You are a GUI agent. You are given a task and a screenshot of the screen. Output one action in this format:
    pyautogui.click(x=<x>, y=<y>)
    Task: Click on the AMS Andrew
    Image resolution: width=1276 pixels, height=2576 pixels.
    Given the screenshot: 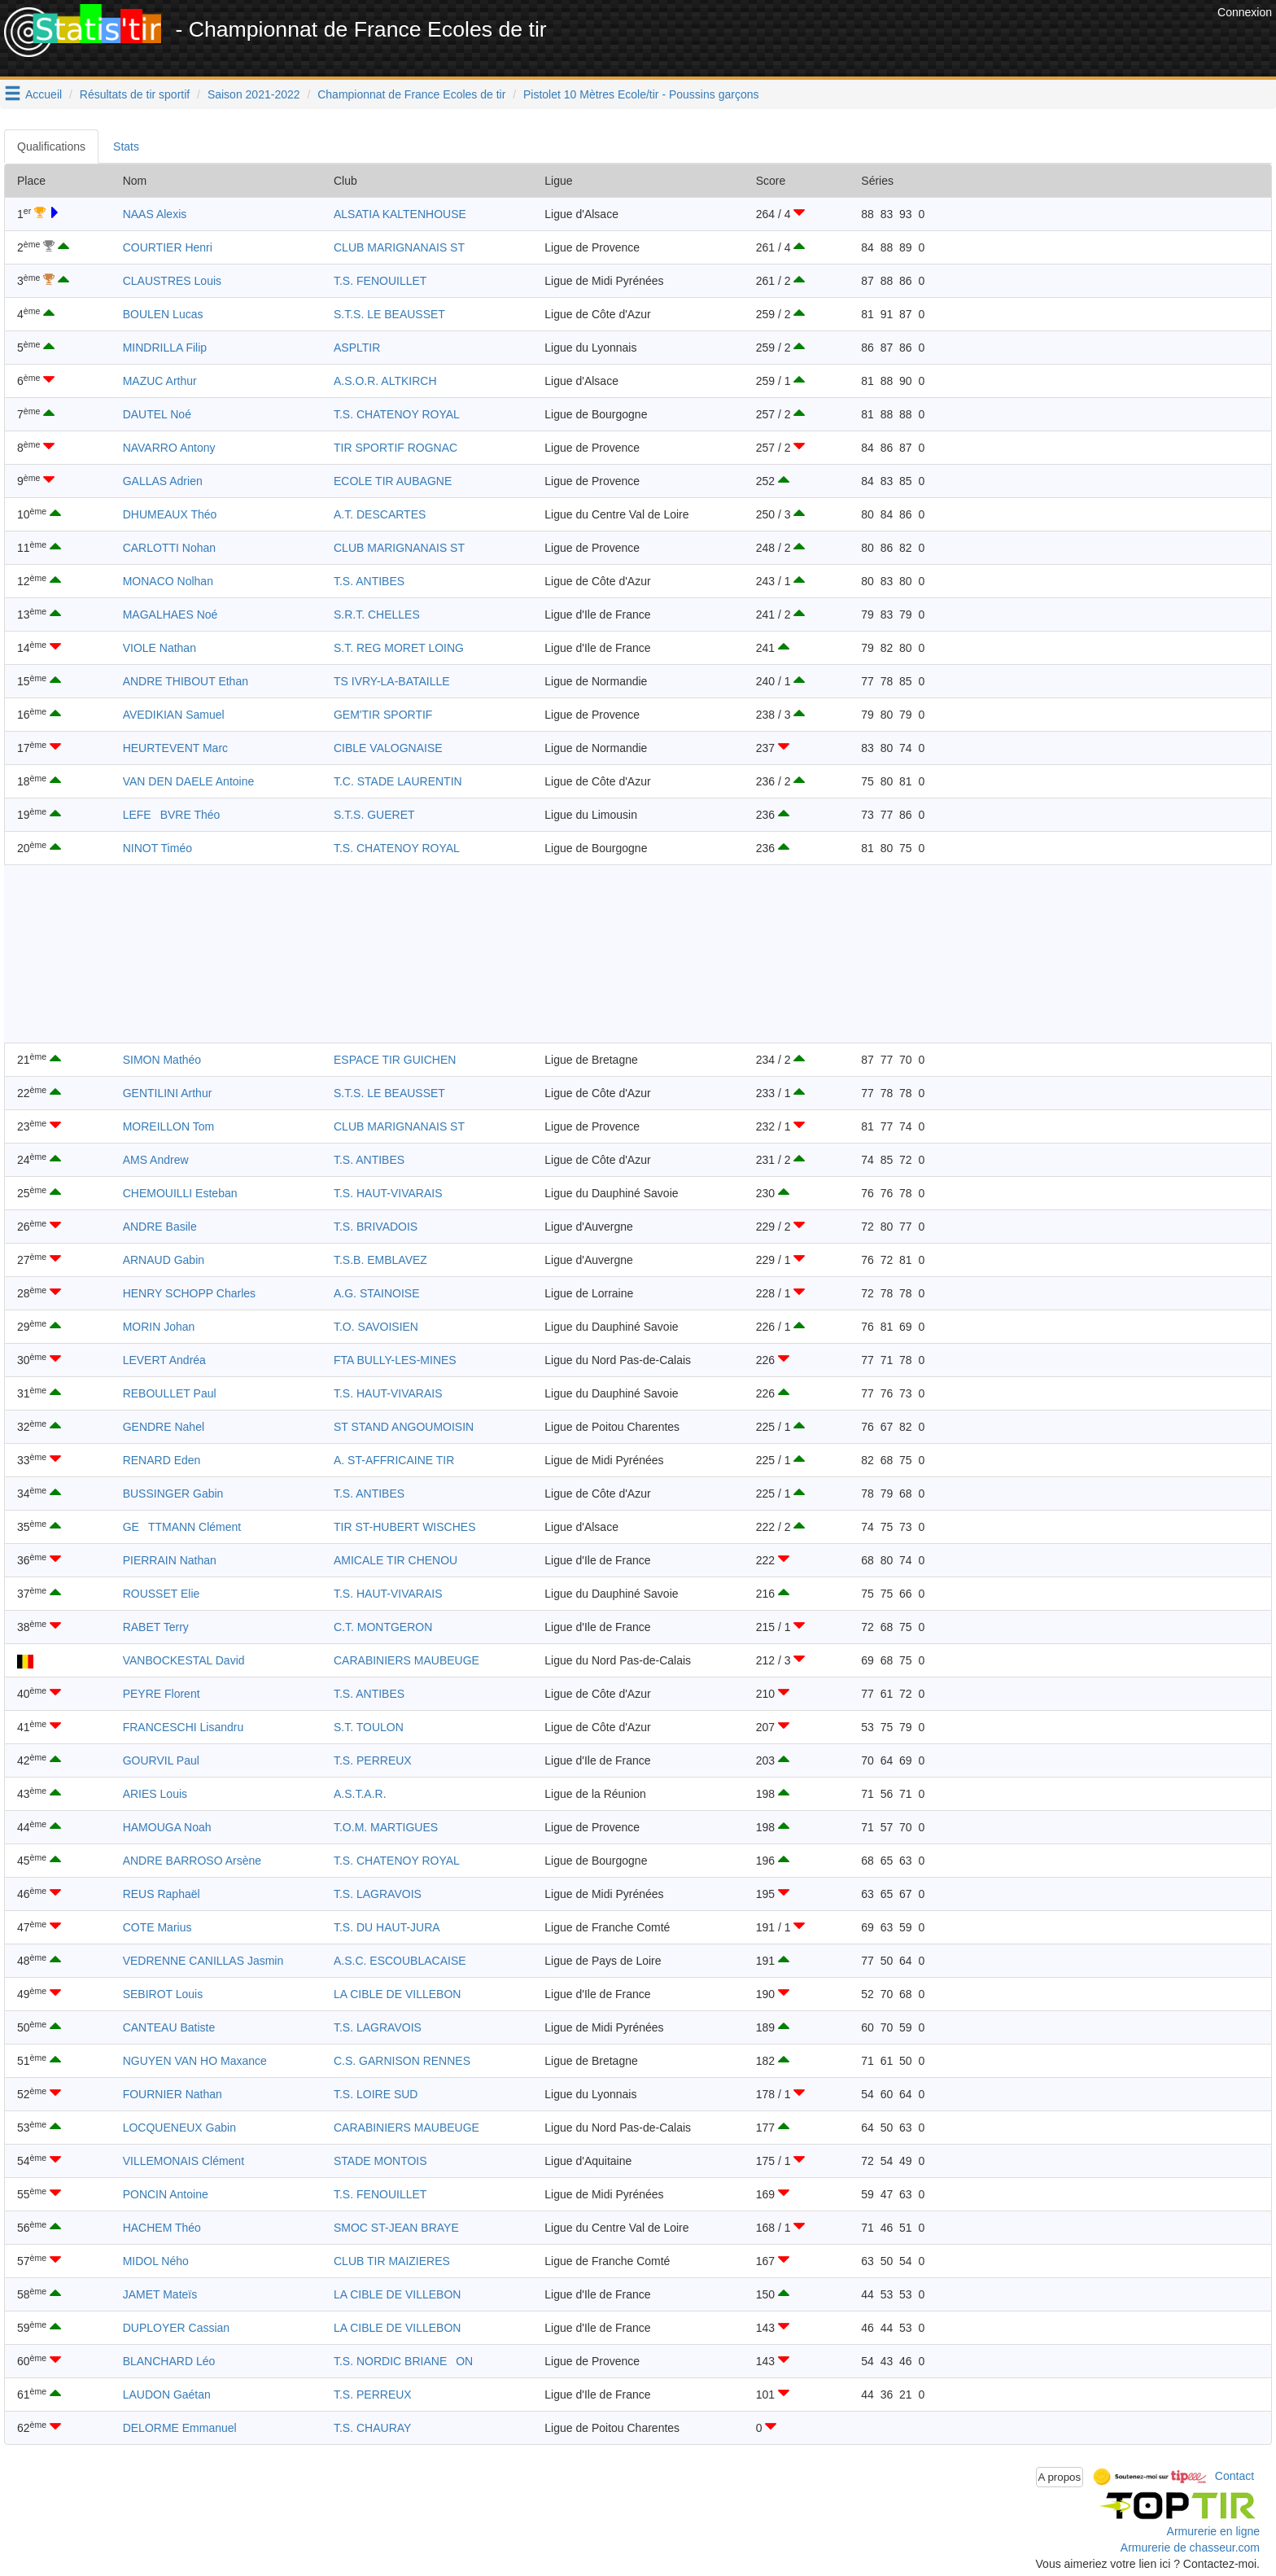 What is the action you would take?
    pyautogui.click(x=156, y=1159)
    